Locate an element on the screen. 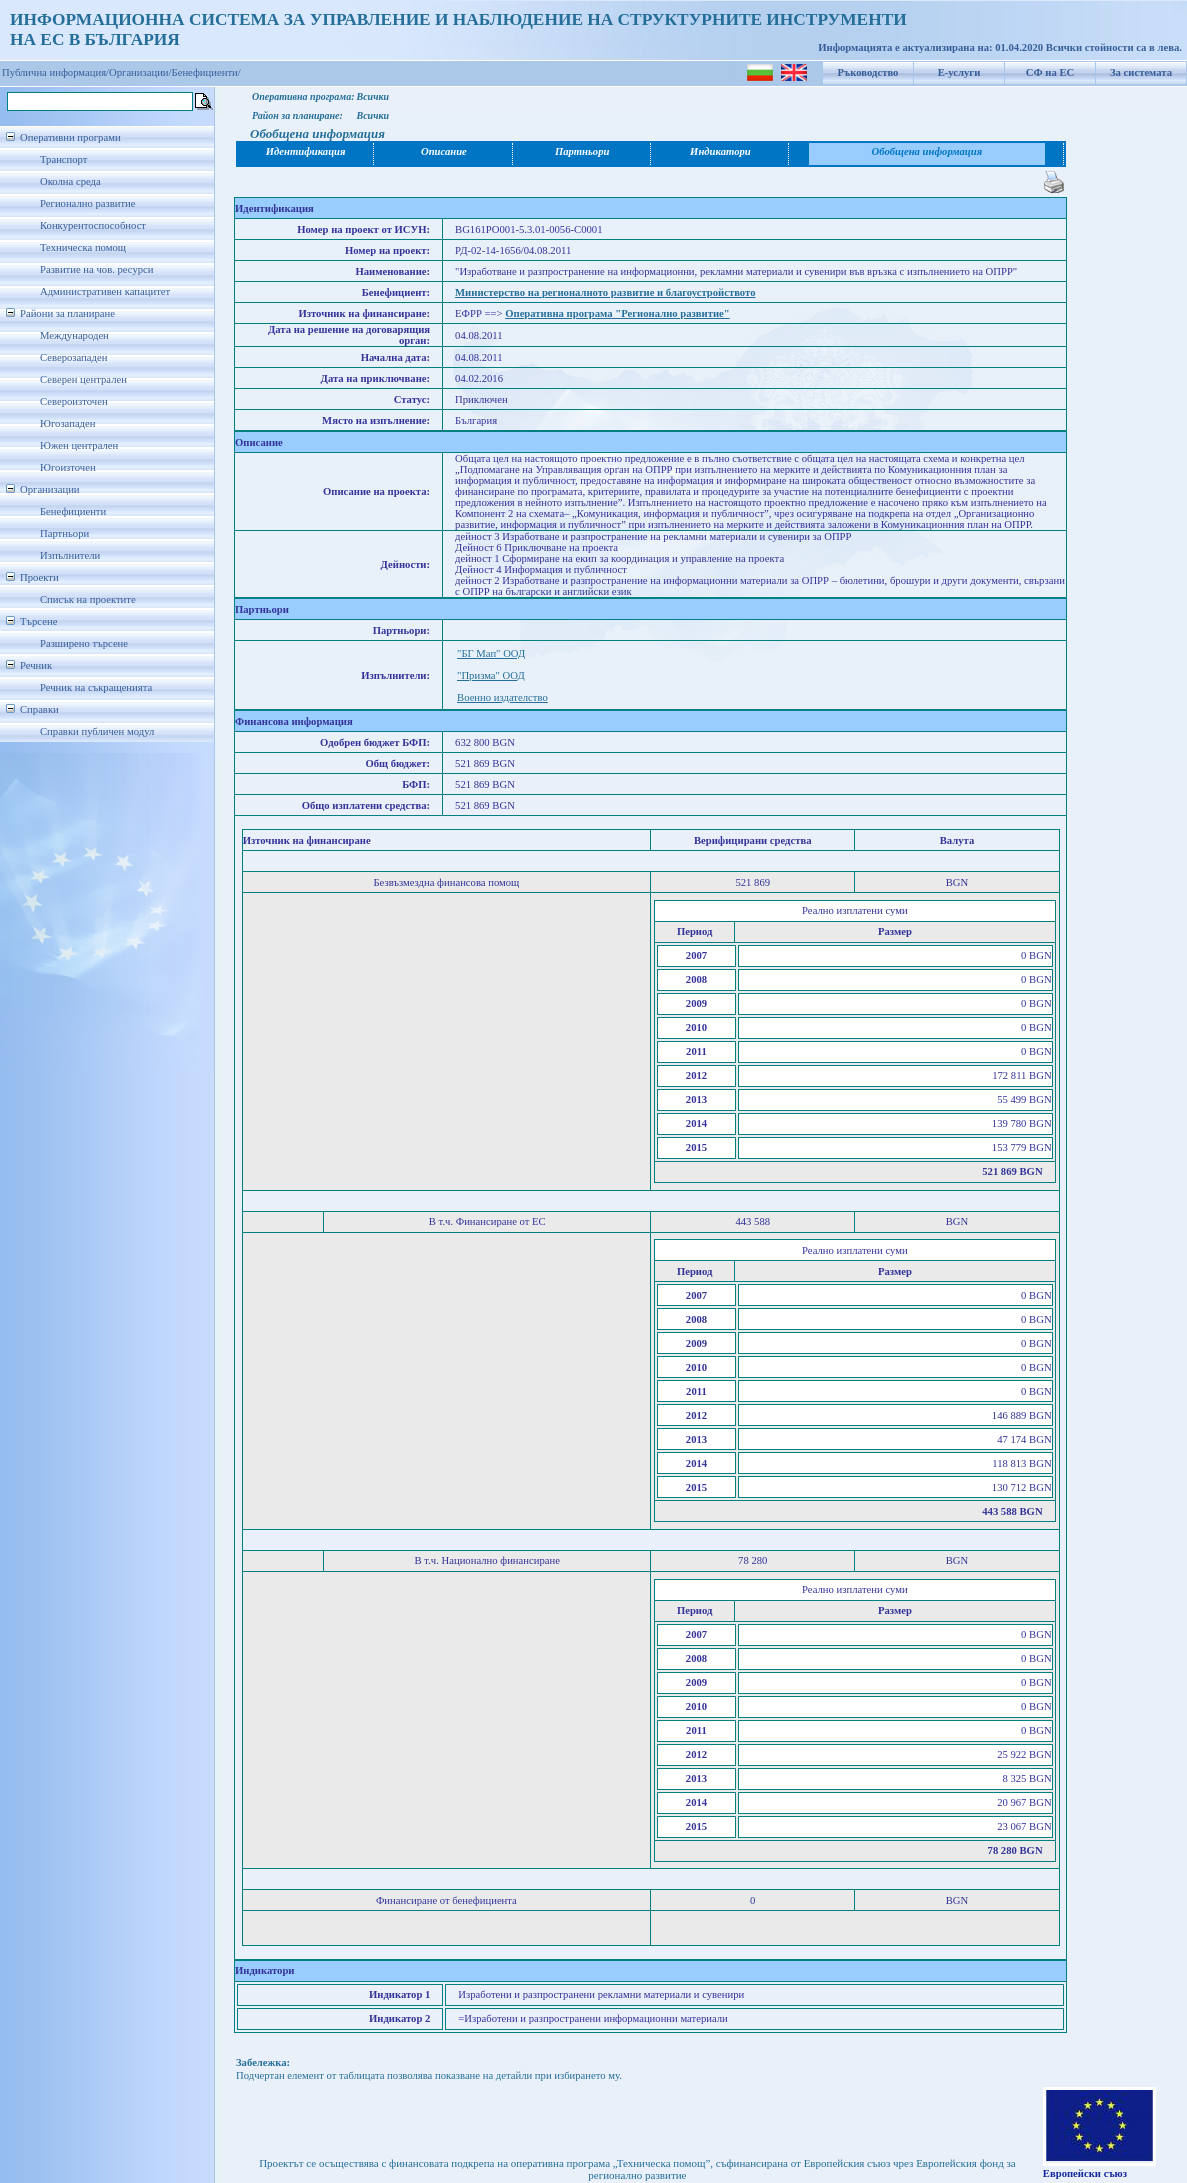 This screenshot has width=1187, height=2183. Транспорт is located at coordinates (63, 159).